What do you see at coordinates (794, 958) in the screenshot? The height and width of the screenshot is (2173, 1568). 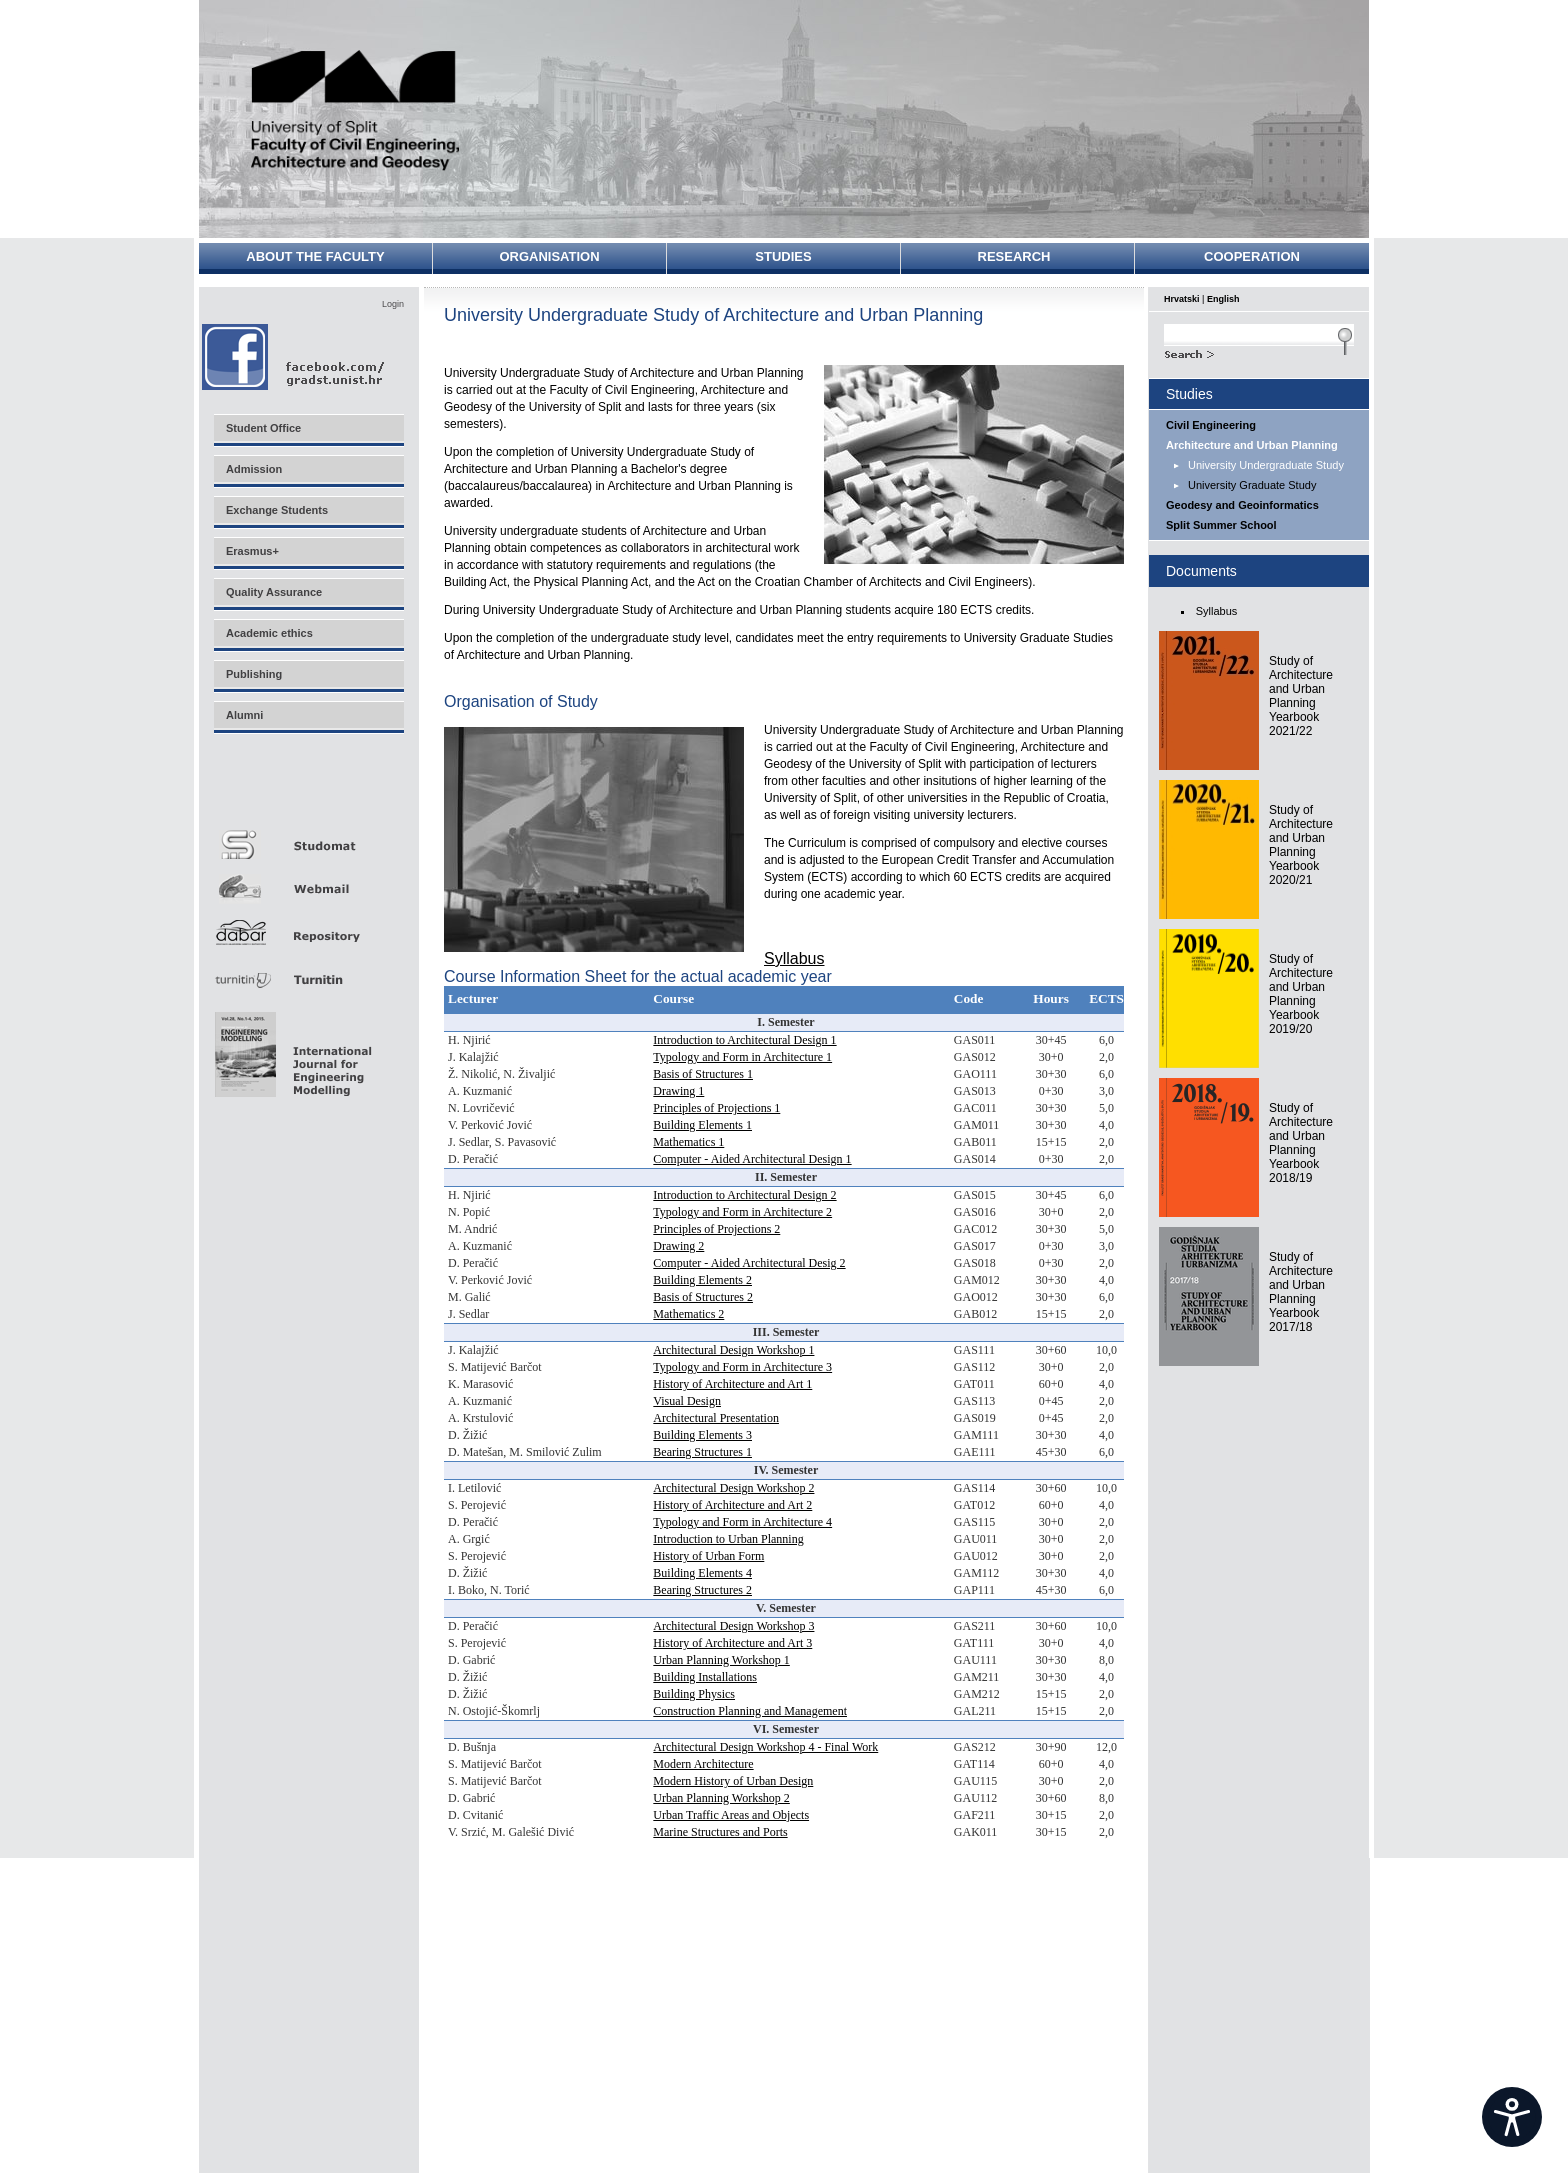 I see `Syllabus` at bounding box center [794, 958].